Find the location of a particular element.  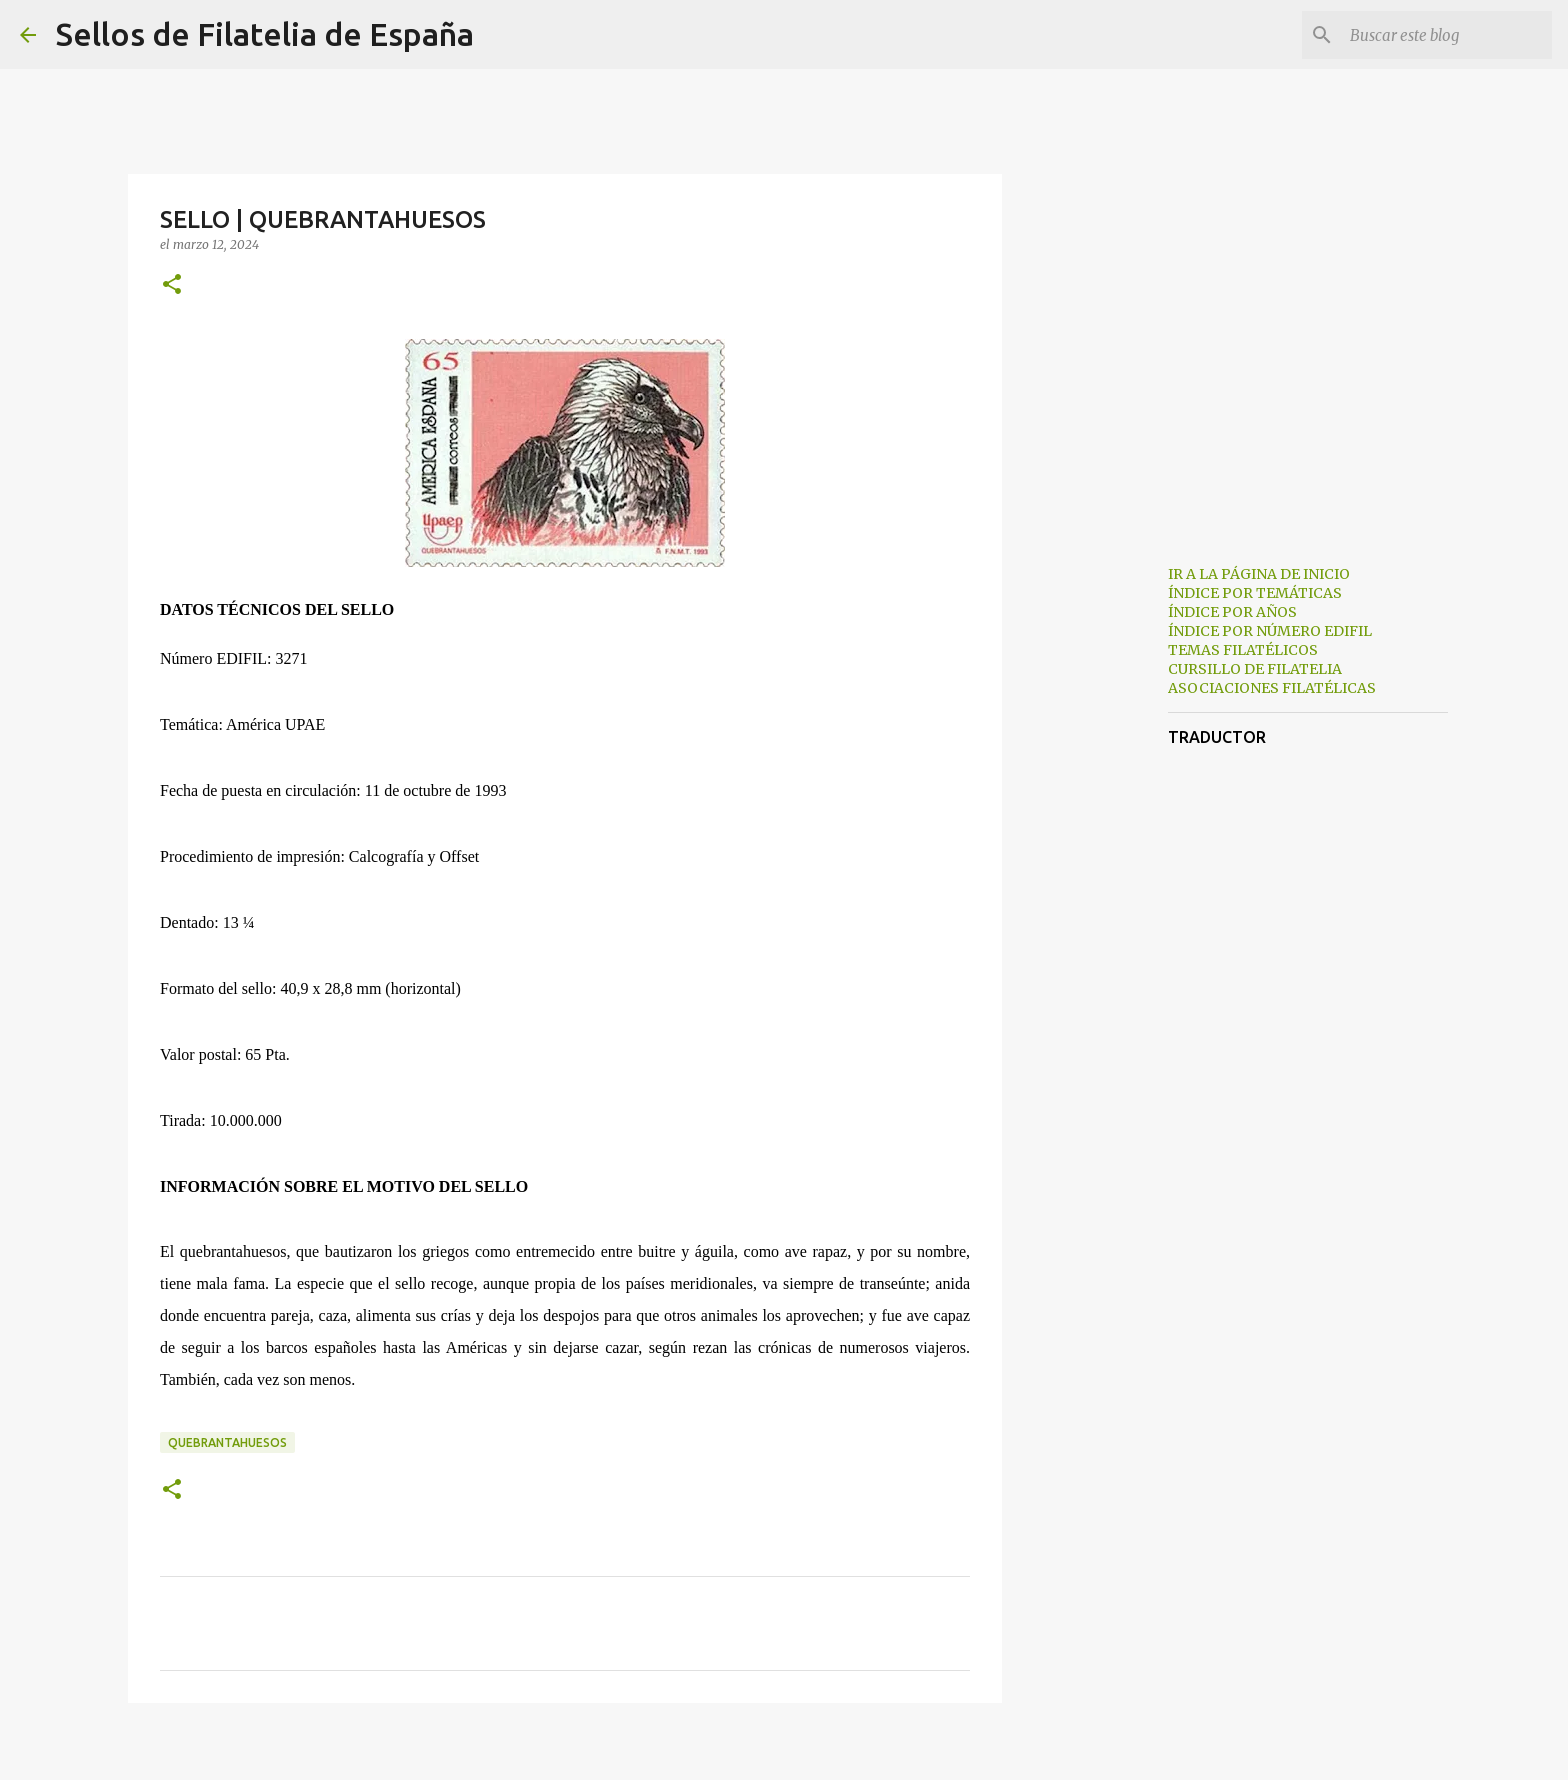

[Buscar este blog] is located at coordinates (1447, 35).